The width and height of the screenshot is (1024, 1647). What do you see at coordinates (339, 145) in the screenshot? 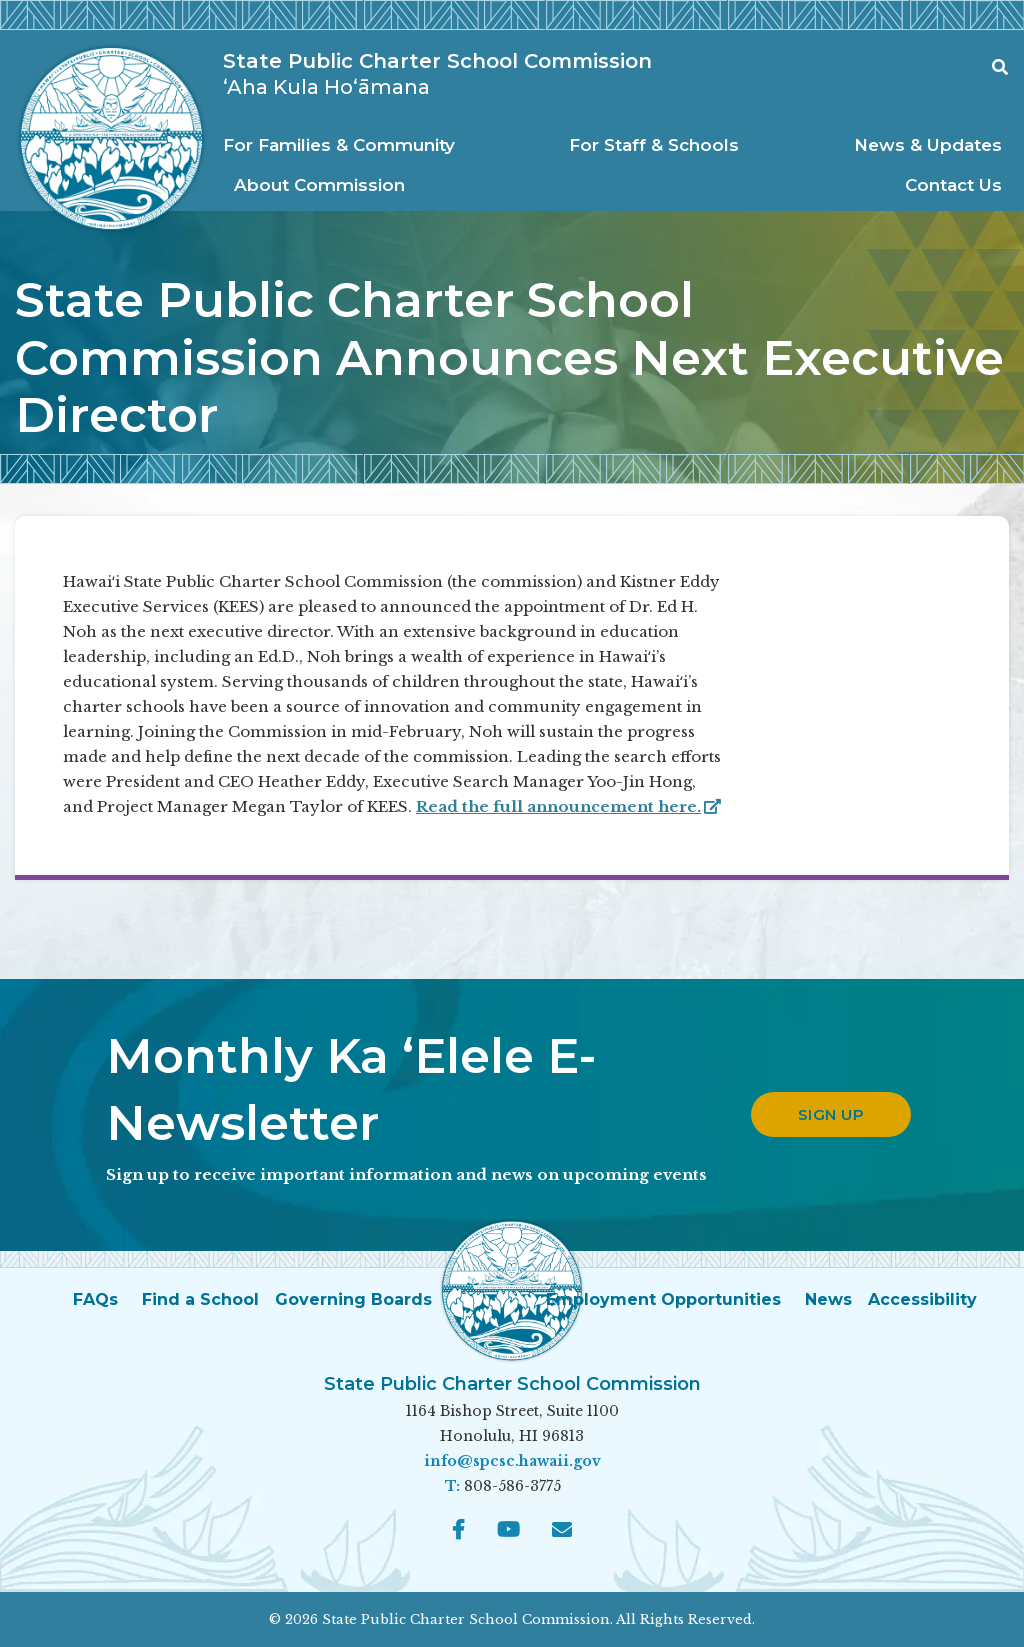
I see `For Families & Community` at bounding box center [339, 145].